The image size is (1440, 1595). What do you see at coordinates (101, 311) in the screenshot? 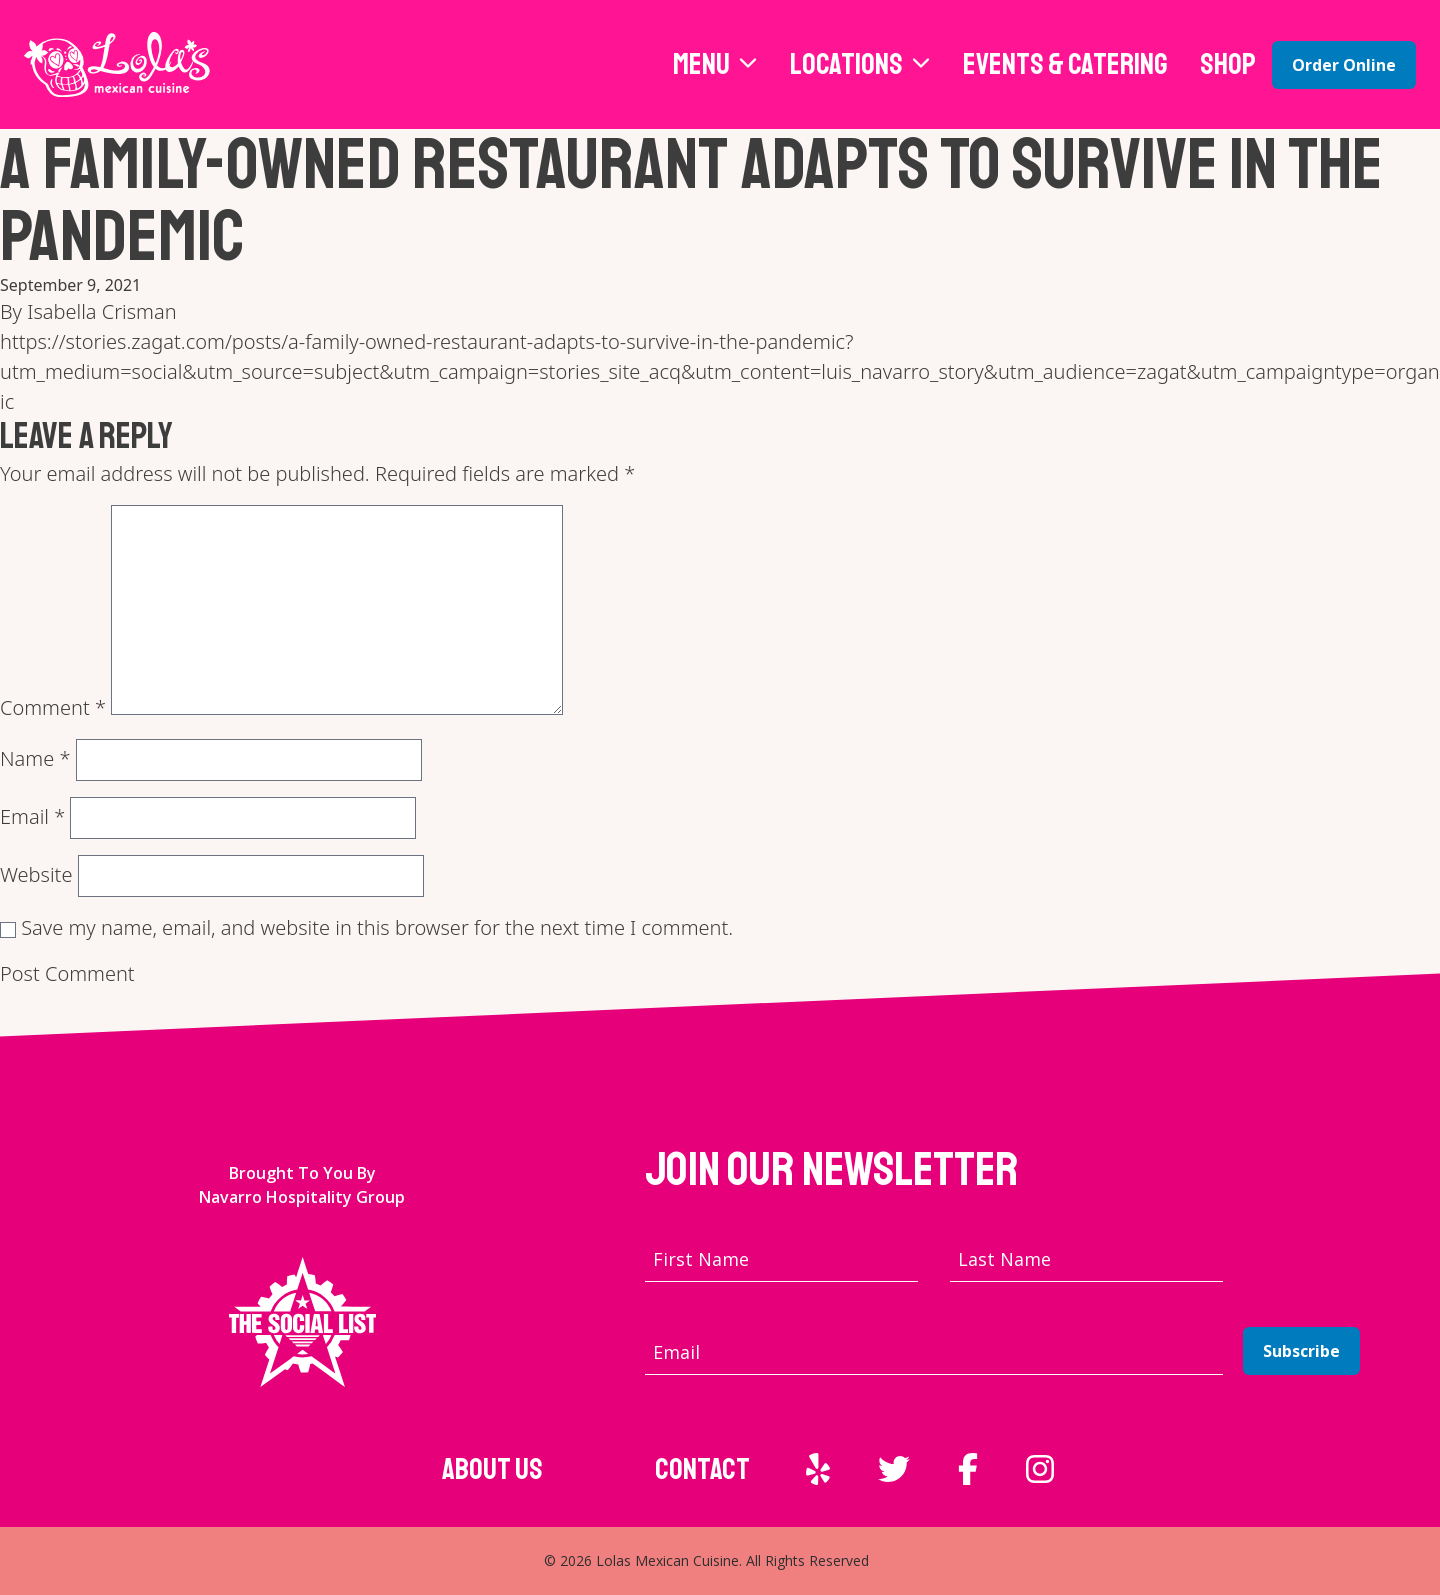
I see `Isabella Crisman` at bounding box center [101, 311].